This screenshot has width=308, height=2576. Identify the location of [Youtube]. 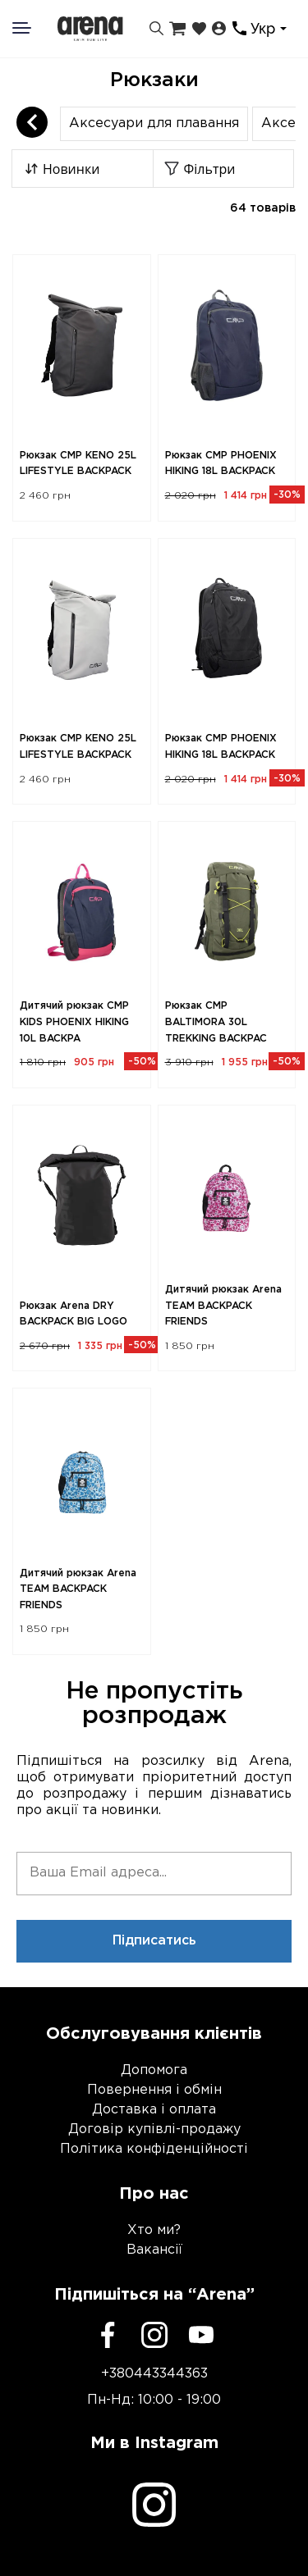
(201, 2335).